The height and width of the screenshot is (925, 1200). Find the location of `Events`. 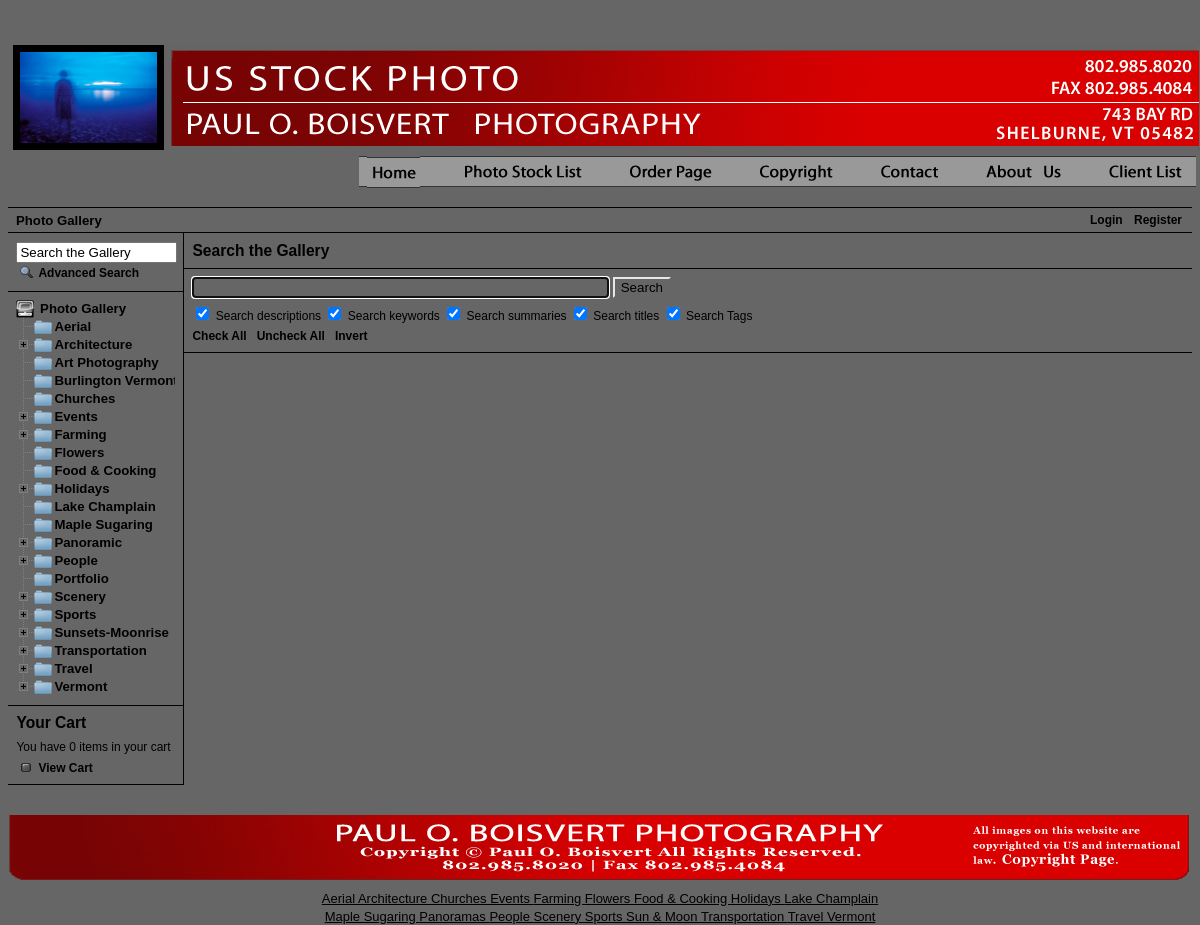

Events is located at coordinates (75, 416).